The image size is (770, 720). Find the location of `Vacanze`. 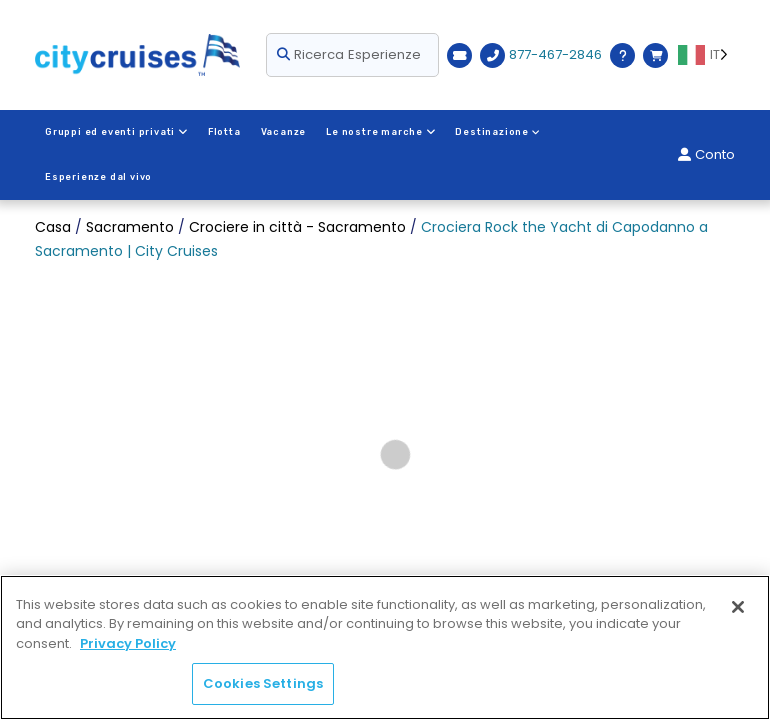

Vacanze is located at coordinates (283, 132).